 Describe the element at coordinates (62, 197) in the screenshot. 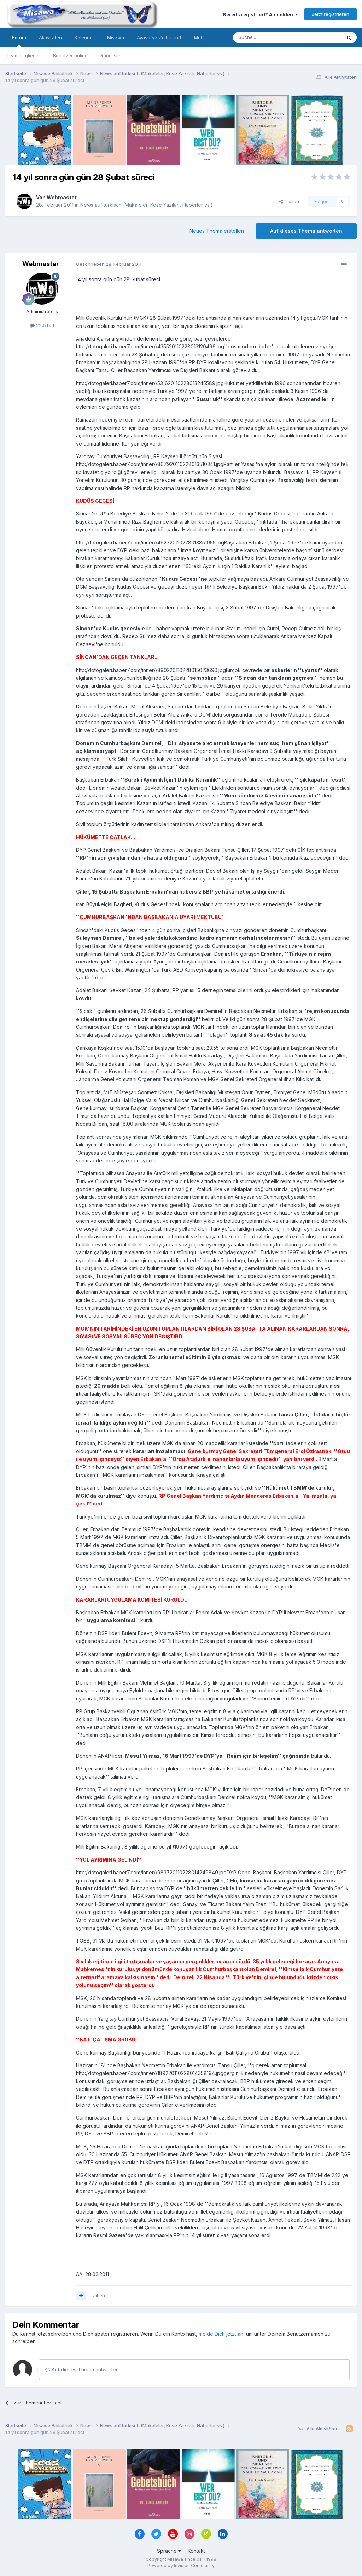

I see `Webmaster` at that location.